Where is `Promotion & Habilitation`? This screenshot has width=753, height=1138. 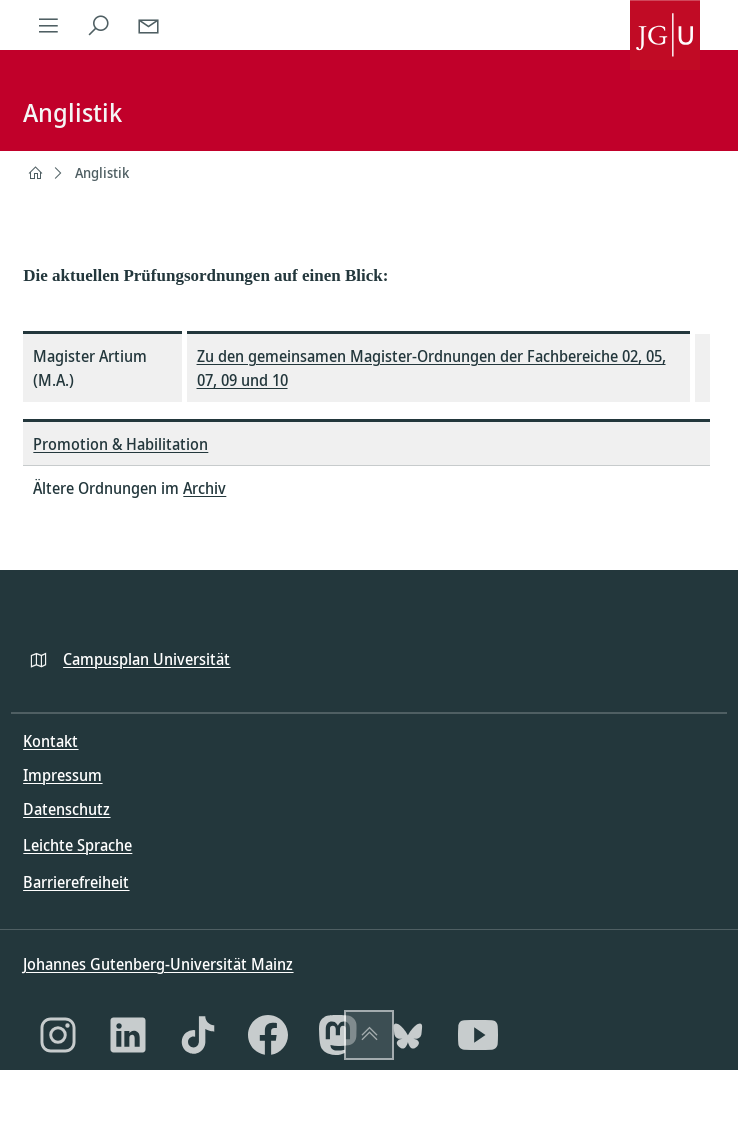
Promotion & Habilitation is located at coordinates (120, 444).